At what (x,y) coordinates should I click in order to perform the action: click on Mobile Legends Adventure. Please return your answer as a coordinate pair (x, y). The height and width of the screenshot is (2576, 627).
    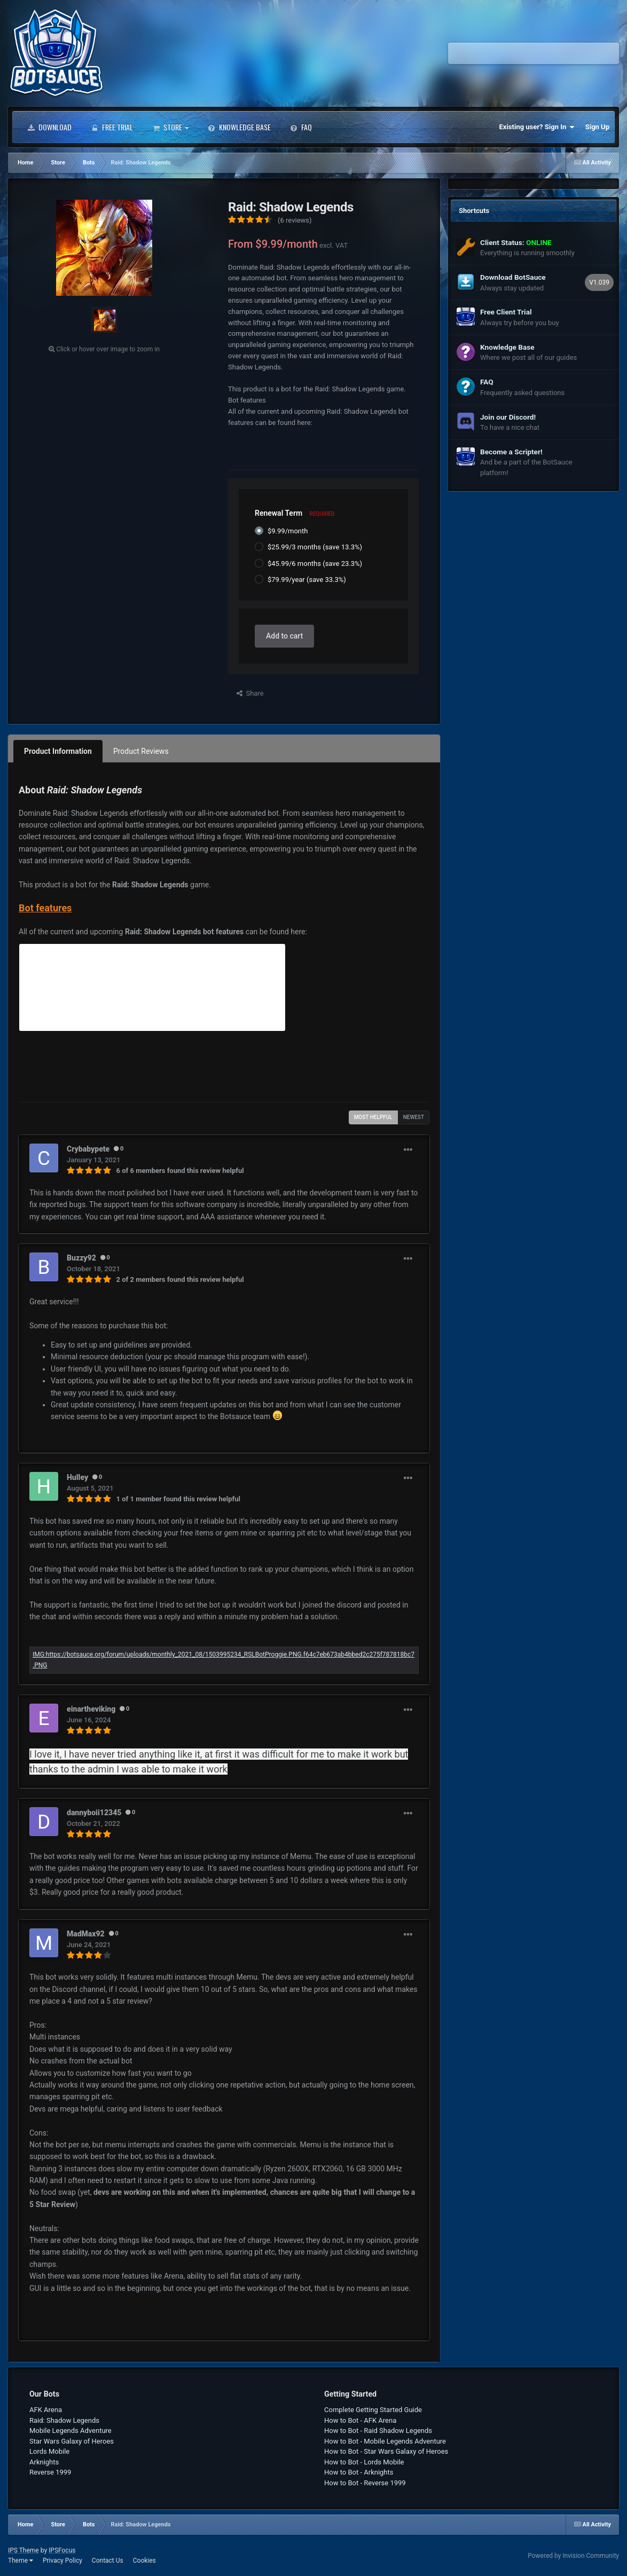
    Looking at the image, I should click on (70, 2431).